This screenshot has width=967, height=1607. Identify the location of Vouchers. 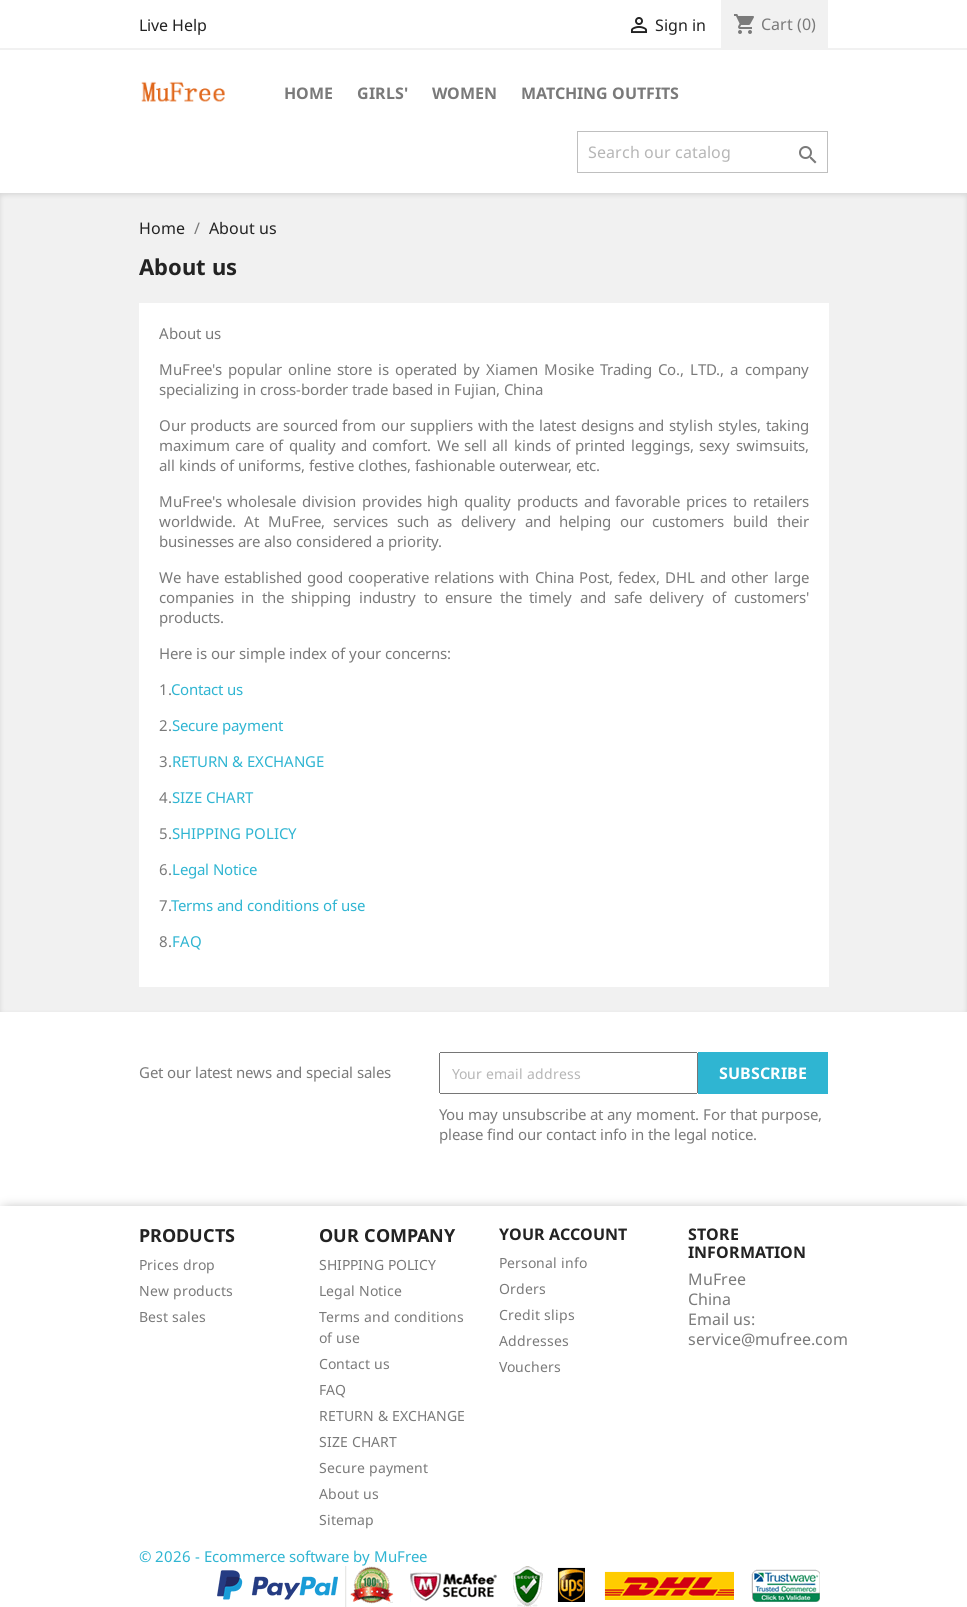
(530, 1366).